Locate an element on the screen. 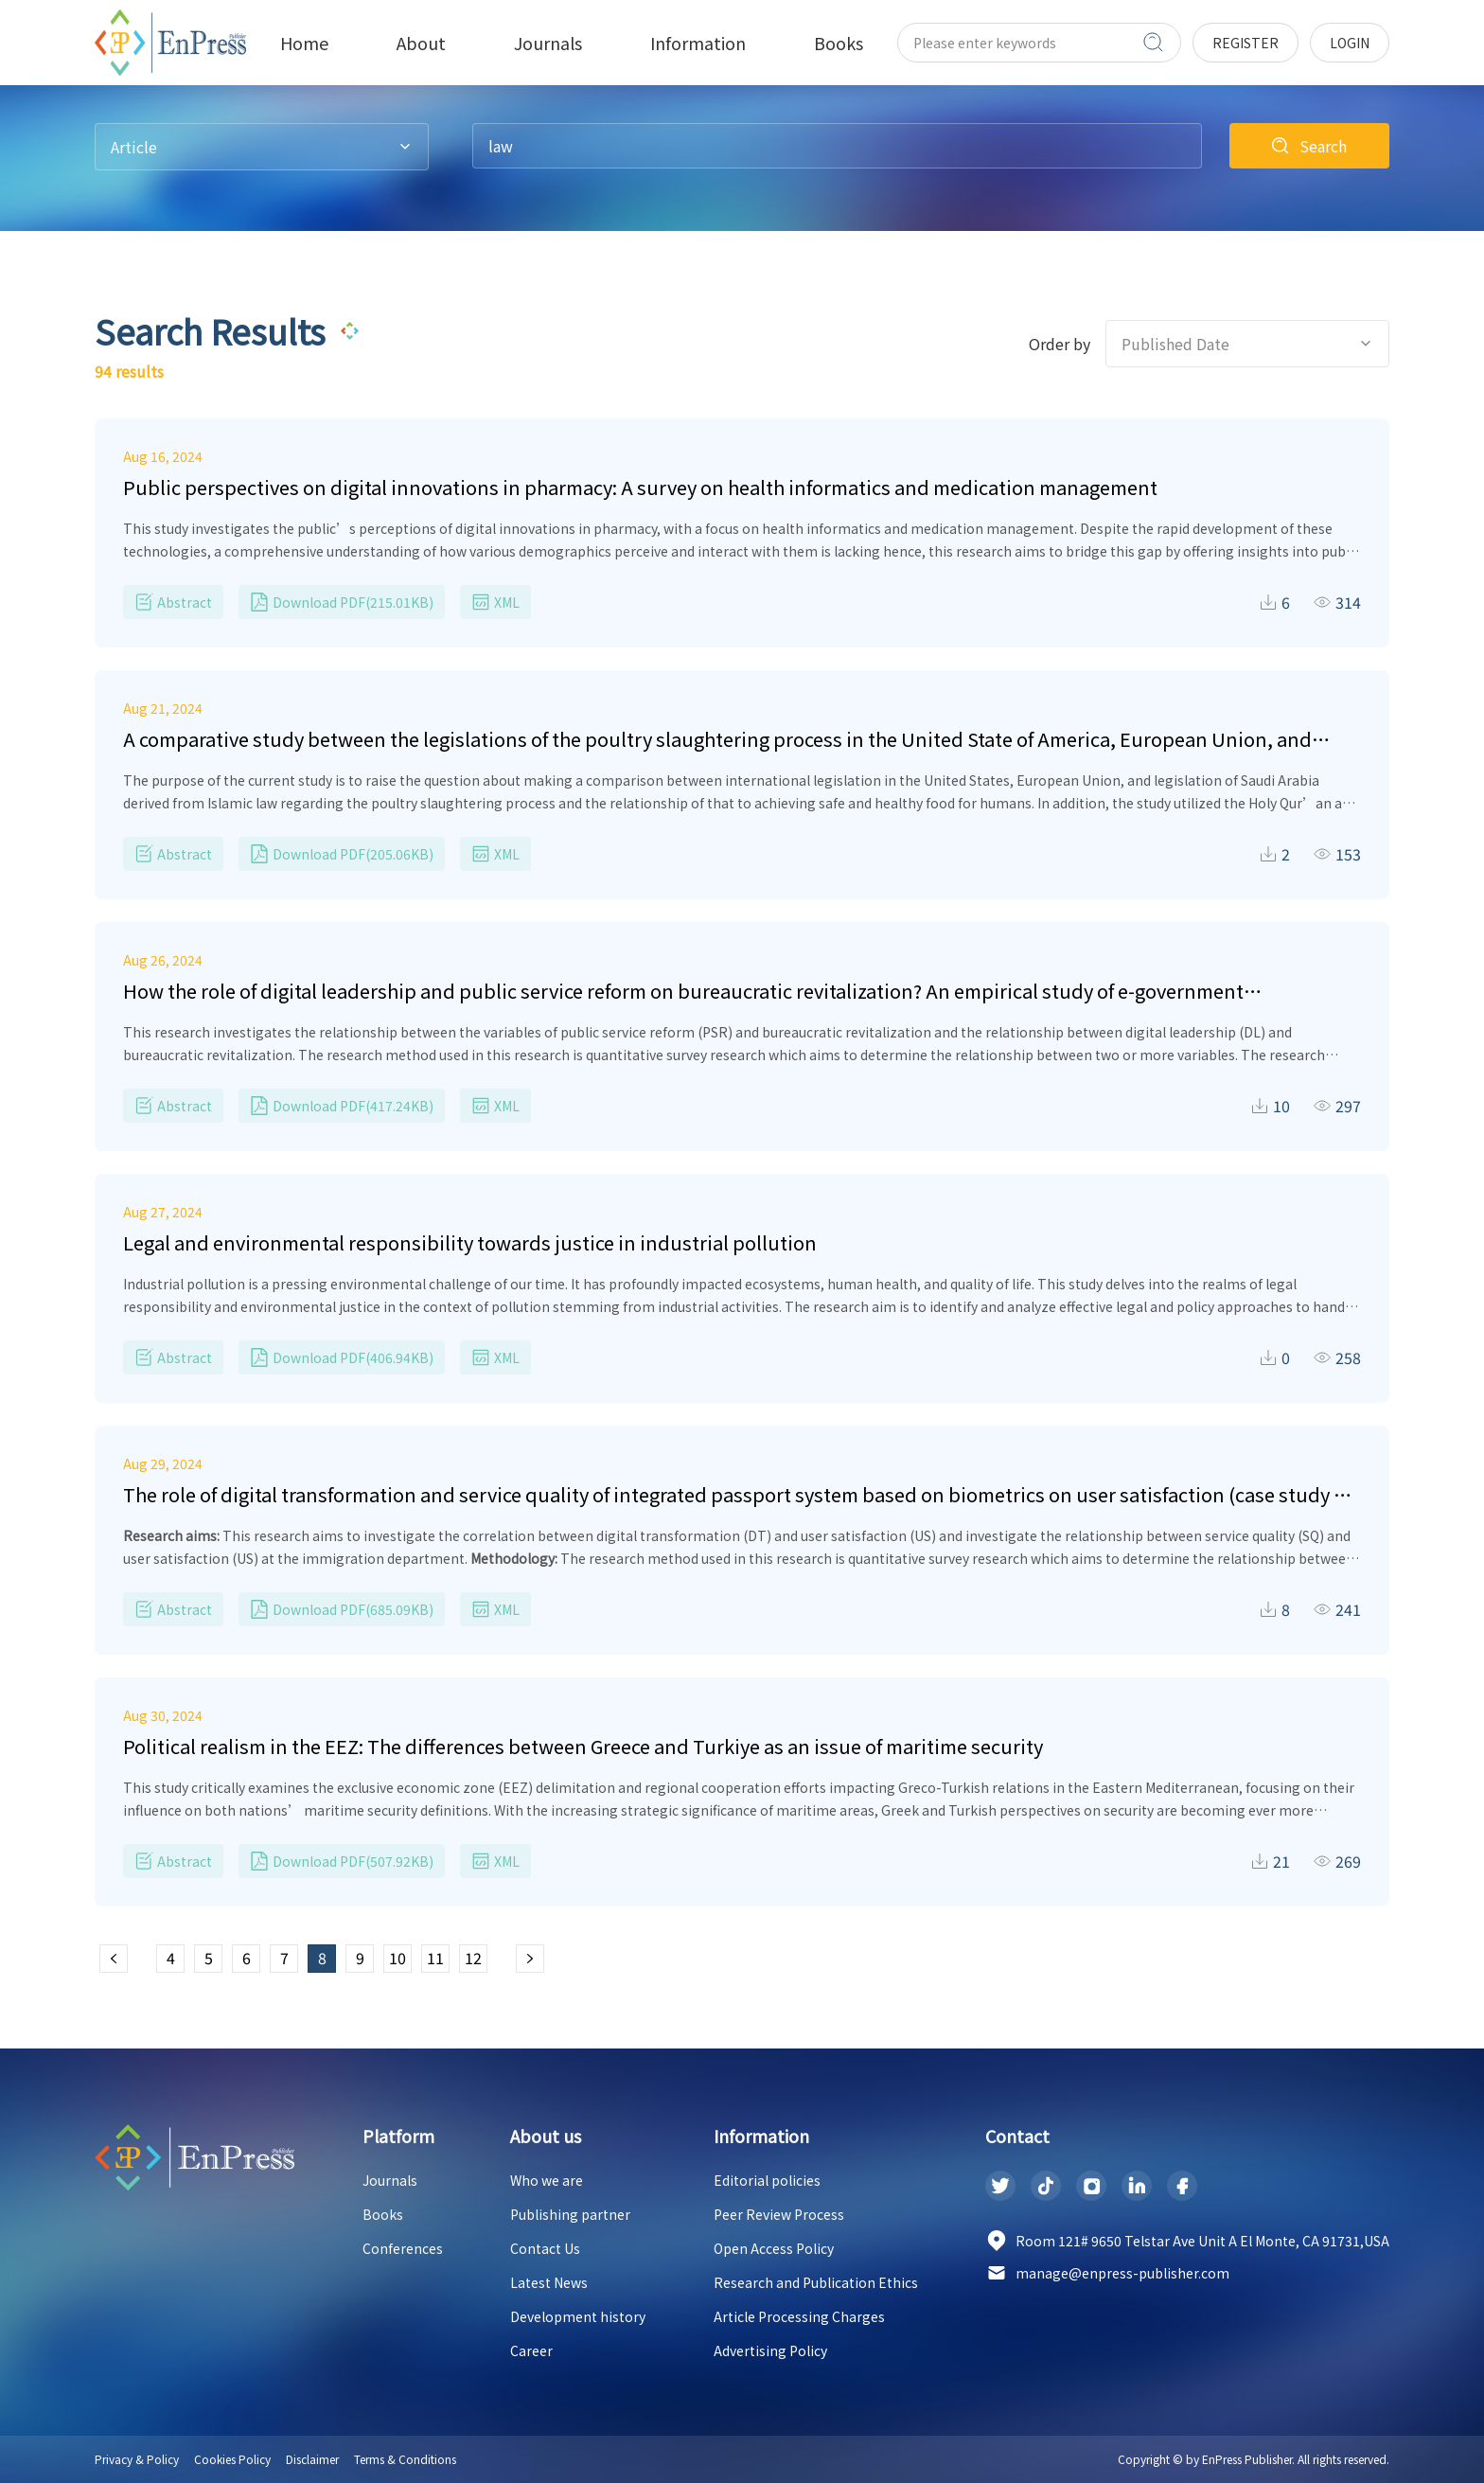 Image resolution: width=1484 pixels, height=2483 pixels. Research and Publication Ethics is located at coordinates (816, 2282).